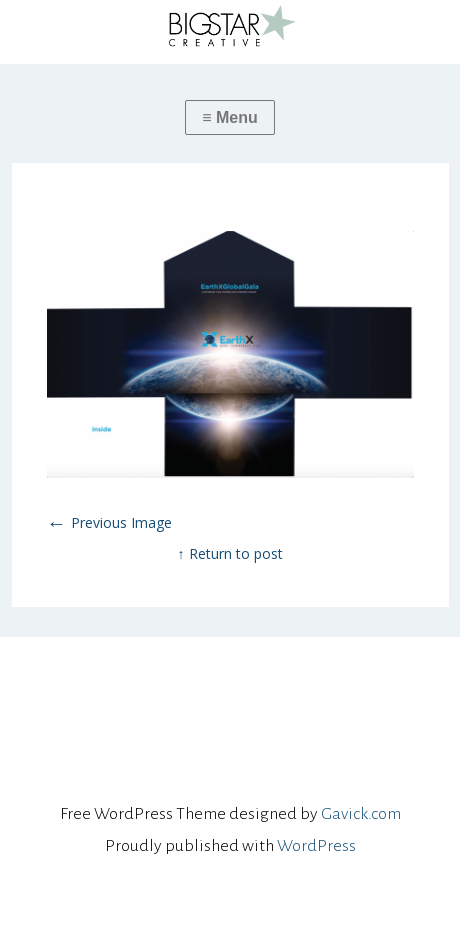  Describe the element at coordinates (230, 553) in the screenshot. I see `↑ Return to post` at that location.